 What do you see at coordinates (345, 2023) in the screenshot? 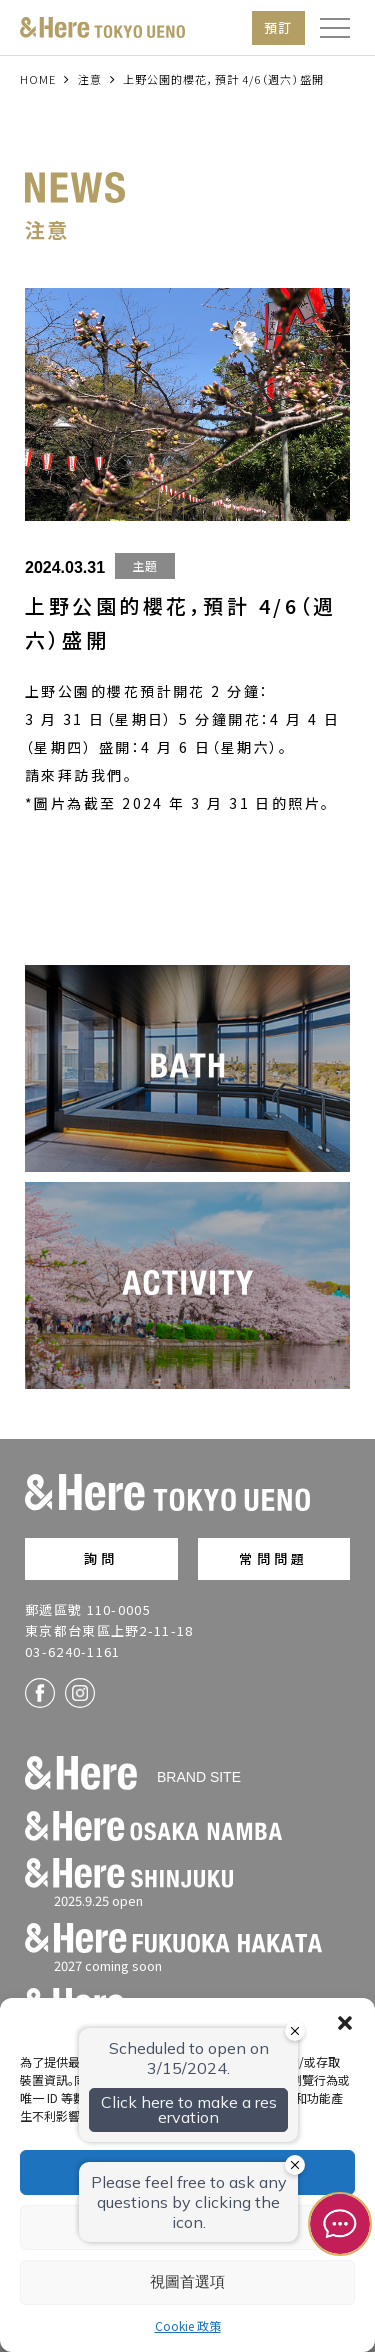
I see `[button]` at bounding box center [345, 2023].